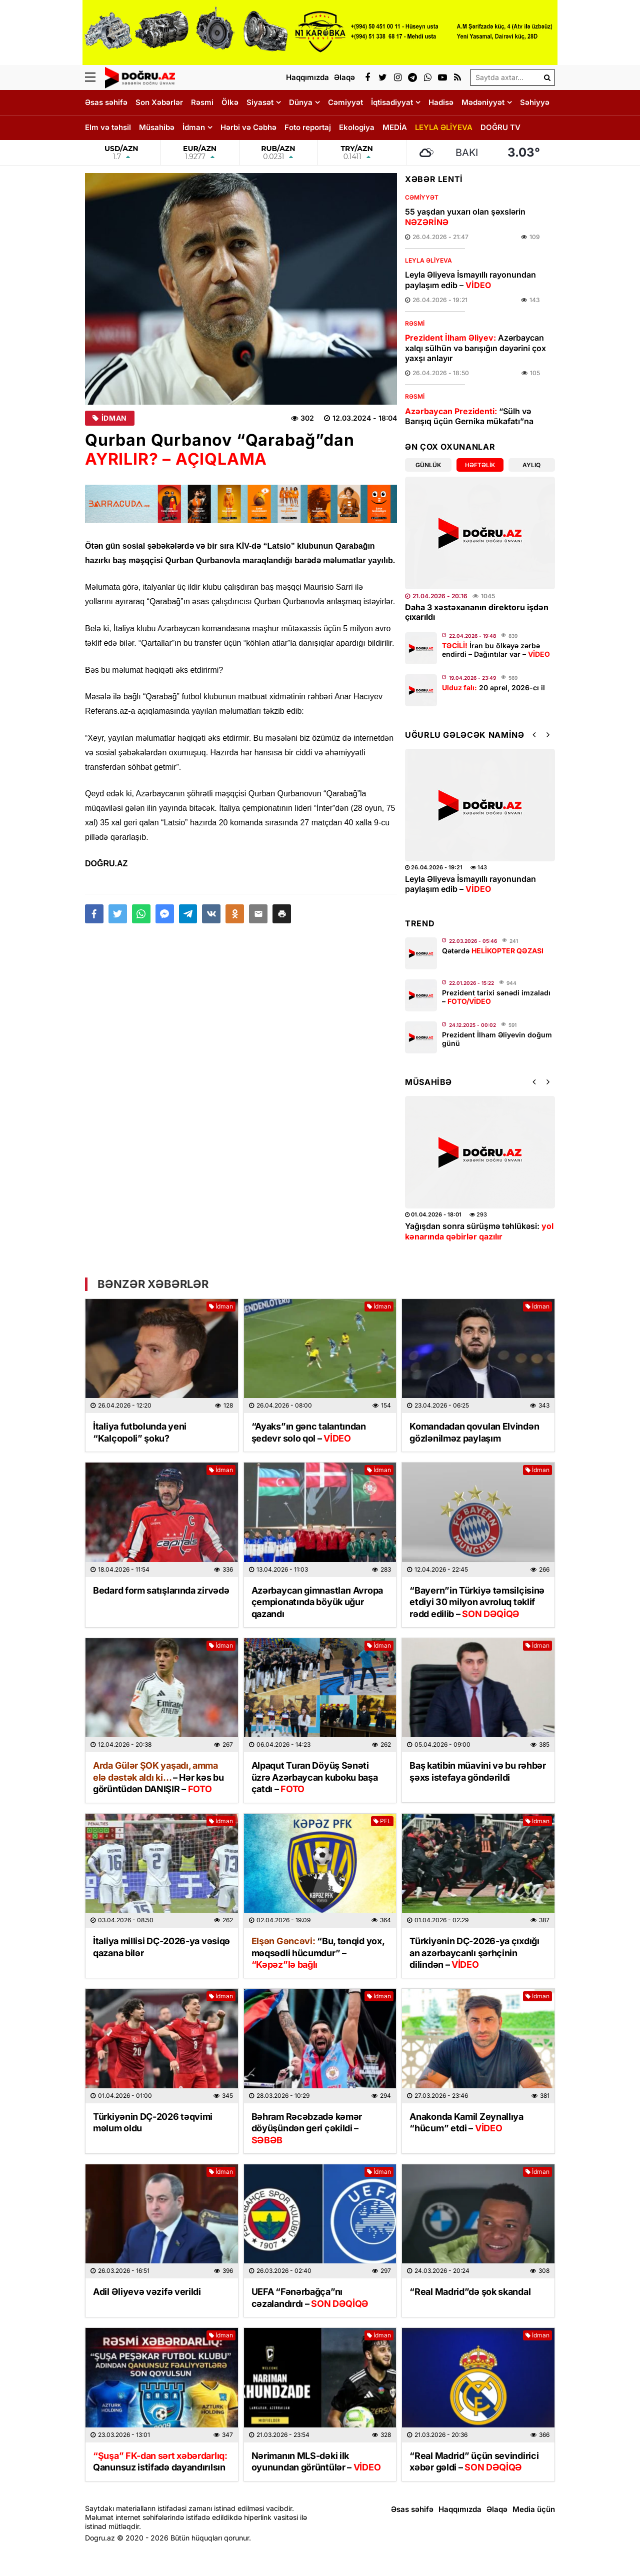 The image size is (640, 2576). I want to click on Türkiyənin DÇ-2026 təqvimi məlum oldu, so click(152, 2122).